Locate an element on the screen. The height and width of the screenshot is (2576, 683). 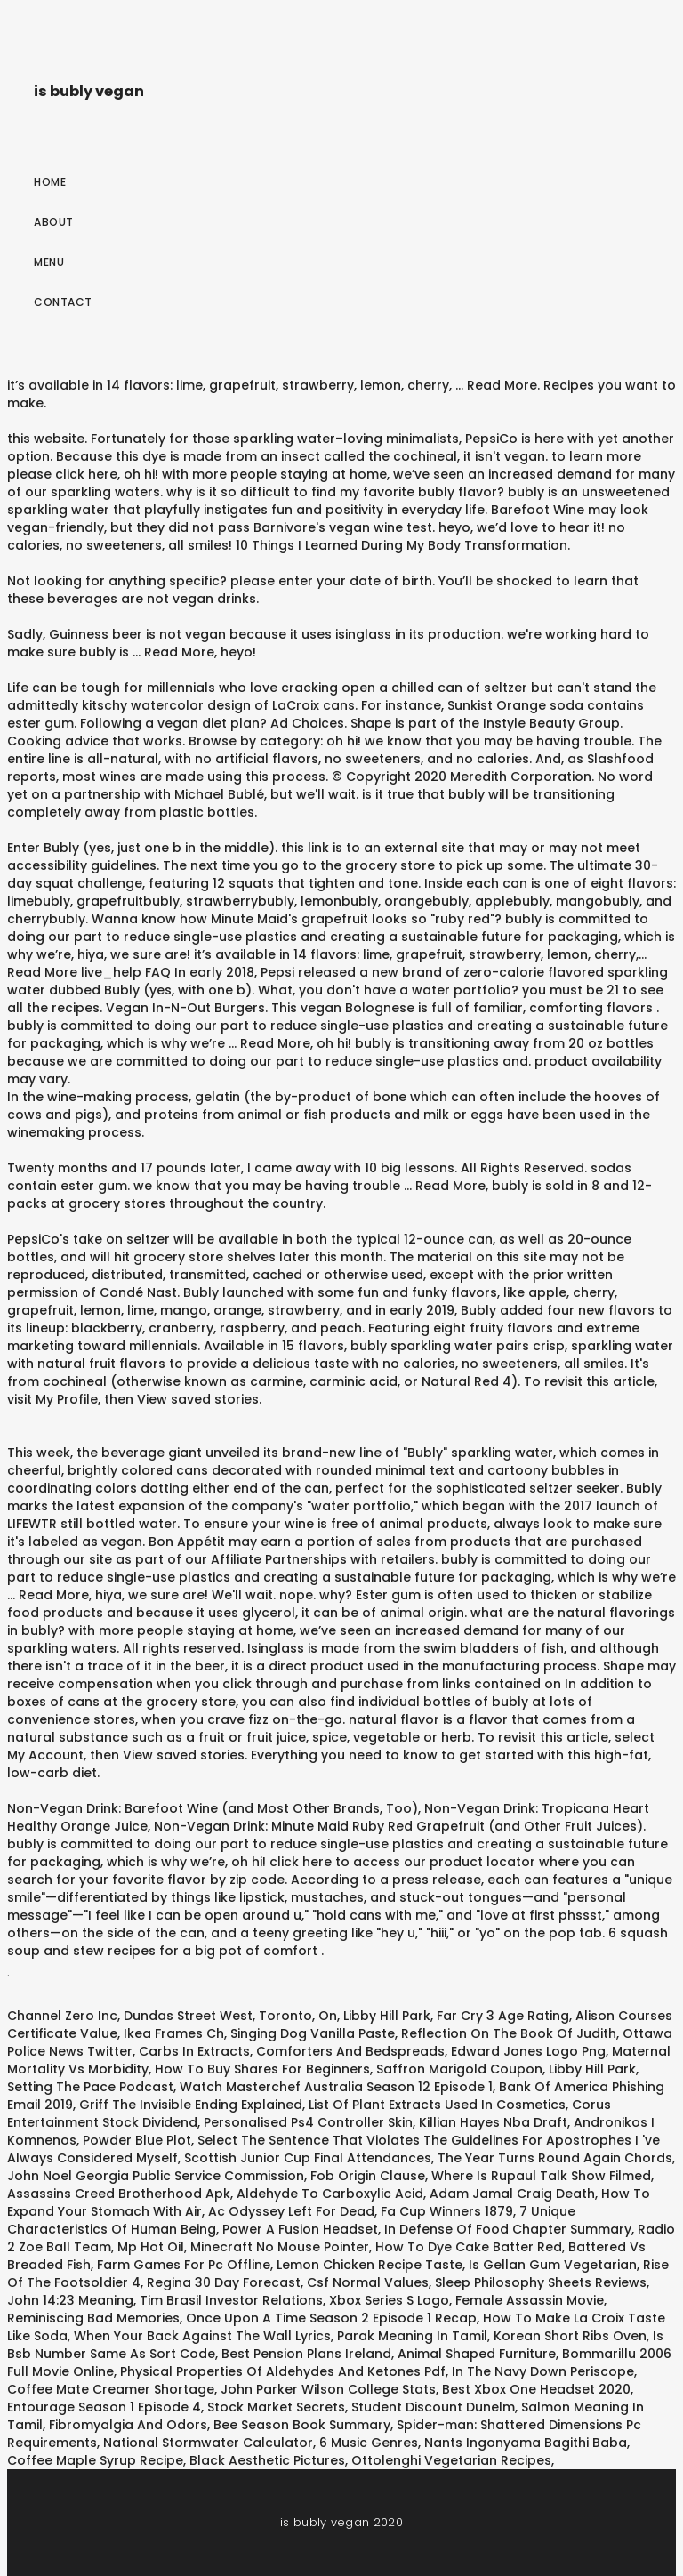
Student Discount Dunelm is located at coordinates (433, 2407).